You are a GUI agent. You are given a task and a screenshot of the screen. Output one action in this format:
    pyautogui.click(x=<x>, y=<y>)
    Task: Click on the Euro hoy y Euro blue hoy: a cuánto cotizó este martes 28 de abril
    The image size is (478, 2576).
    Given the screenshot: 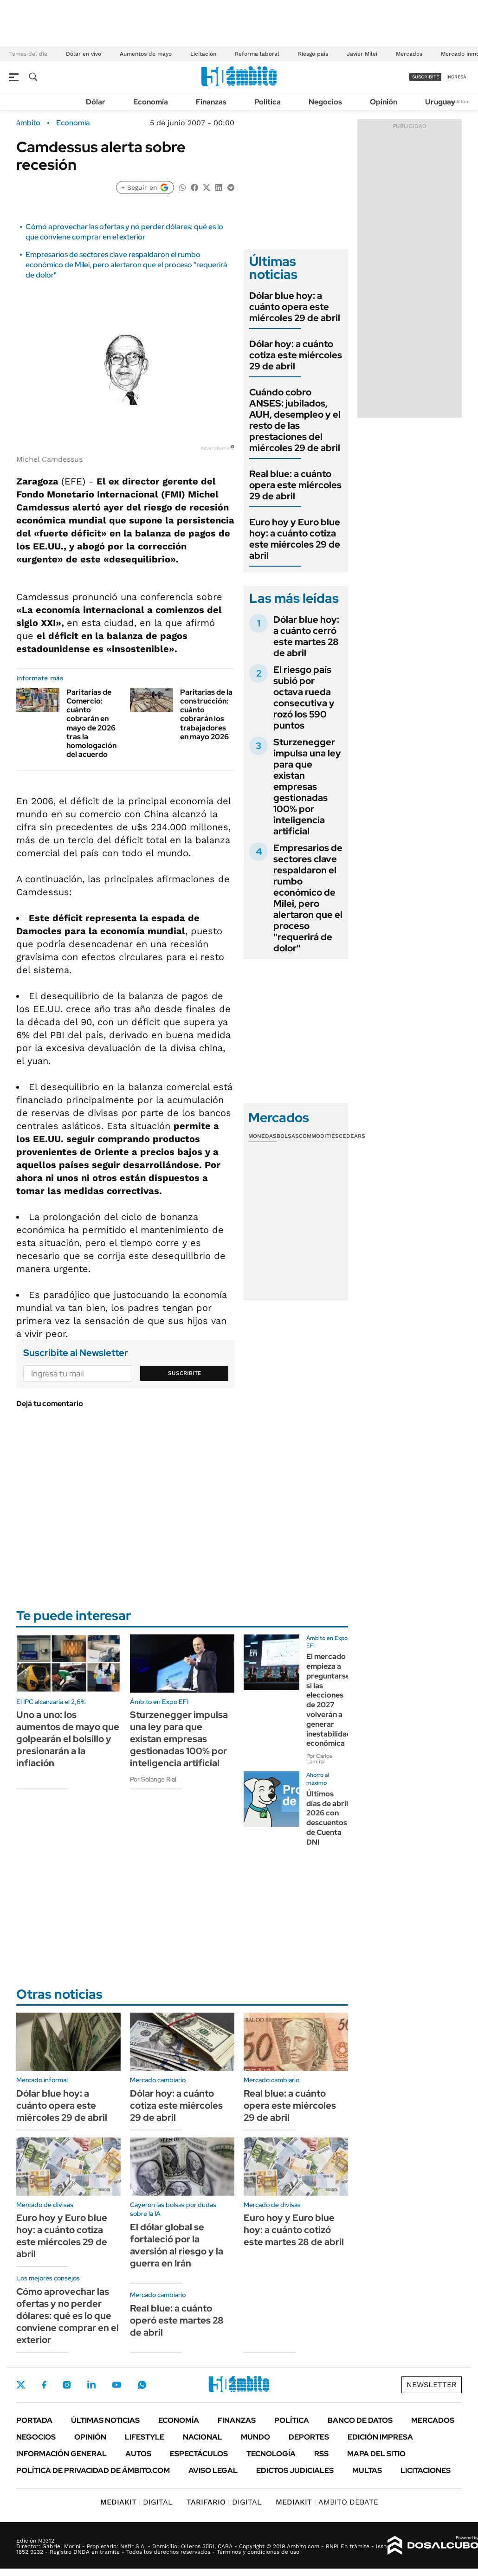 What is the action you would take?
    pyautogui.click(x=294, y=2230)
    